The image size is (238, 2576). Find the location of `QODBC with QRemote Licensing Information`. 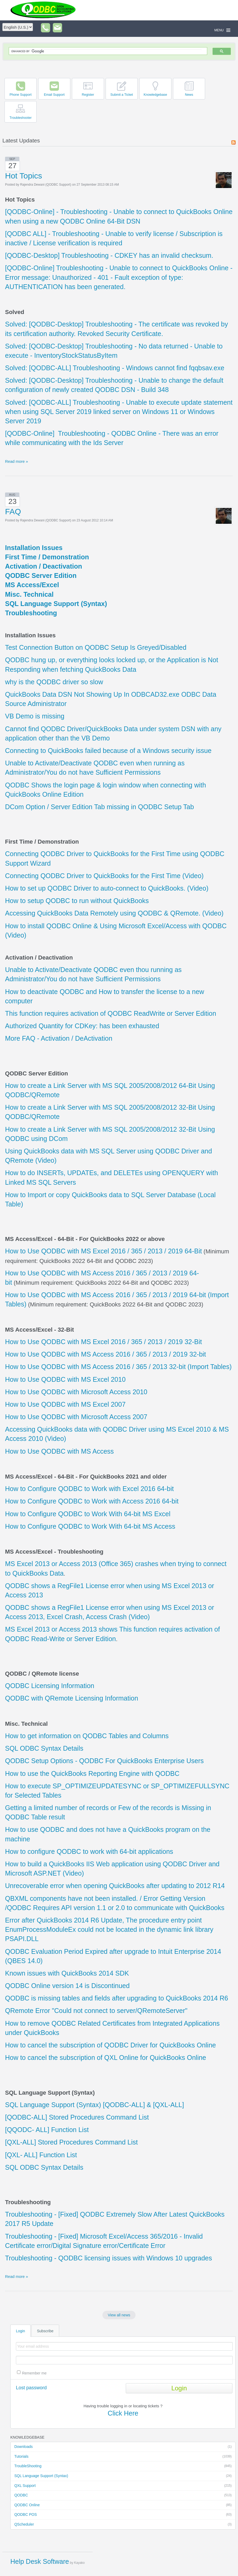

QODBC with QRemote Licensing Information is located at coordinates (71, 1698).